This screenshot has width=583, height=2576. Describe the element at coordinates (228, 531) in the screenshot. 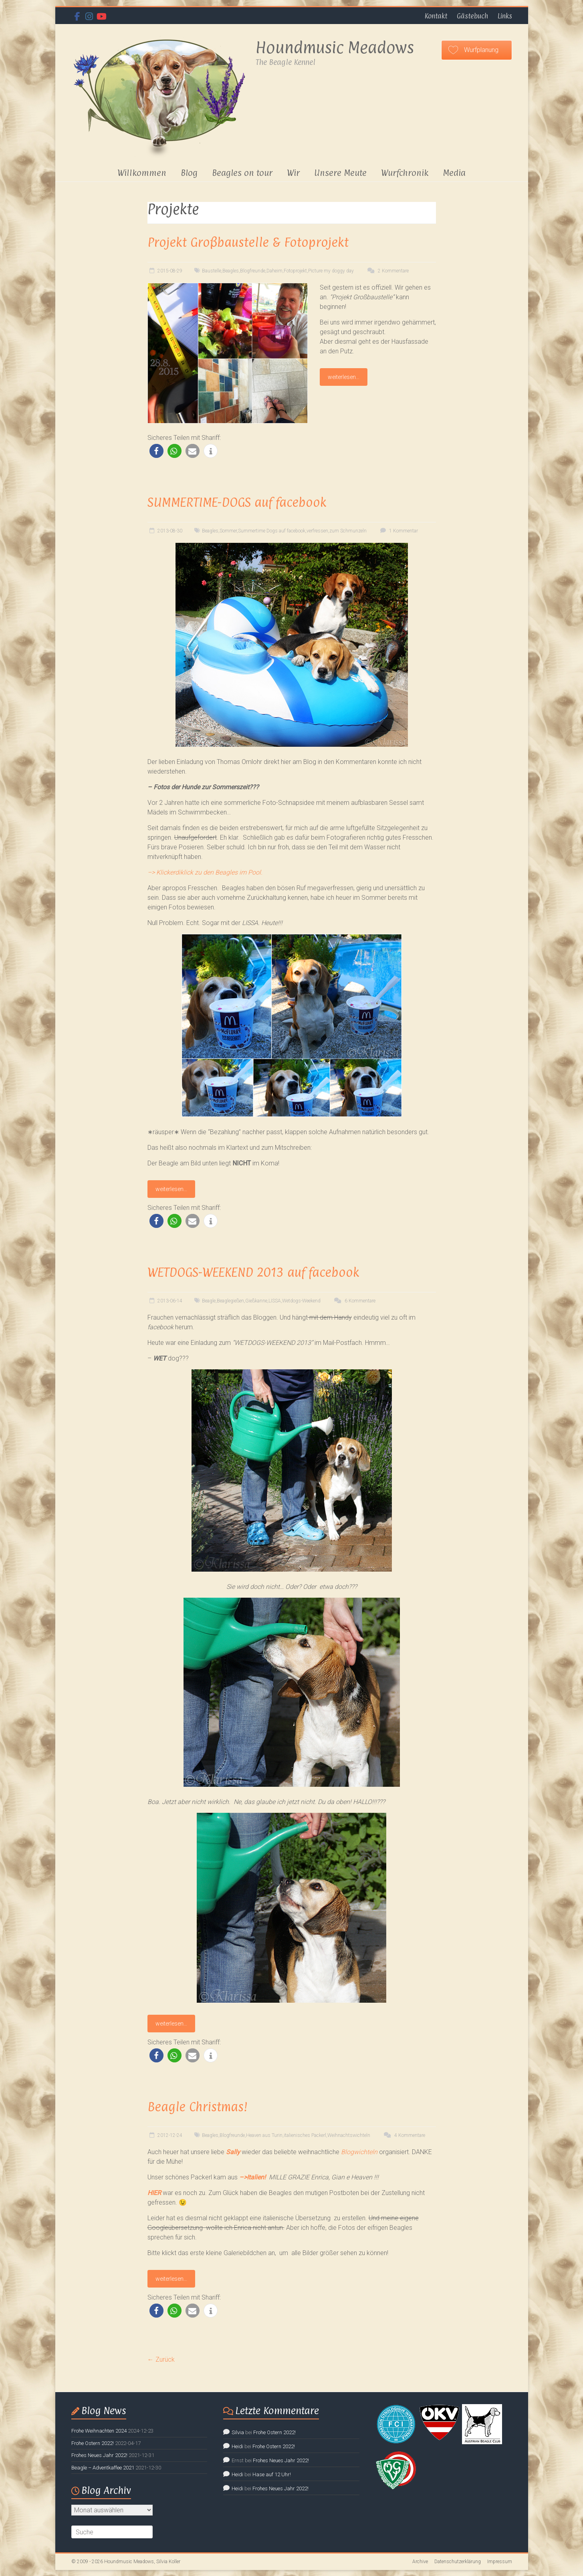

I see `Sommer` at that location.